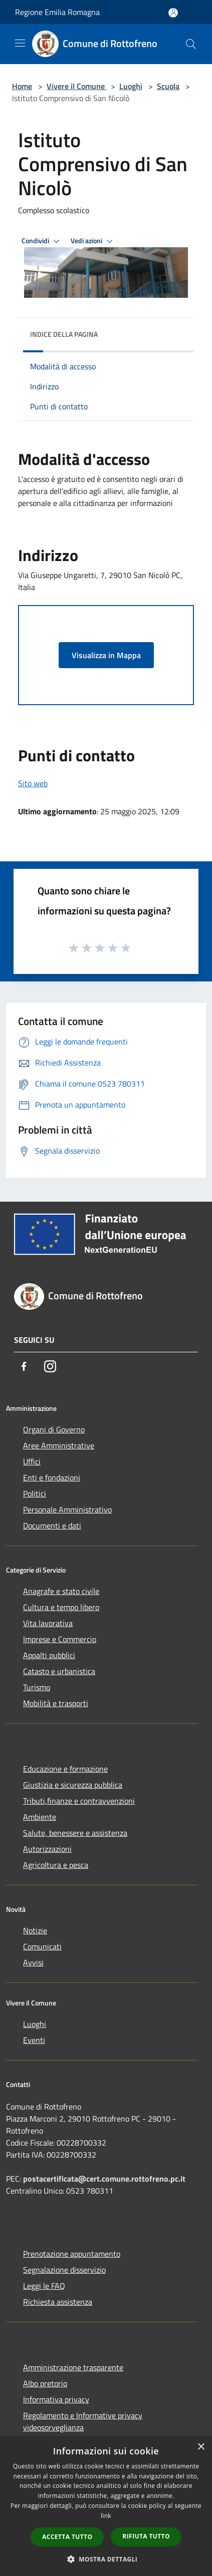 The width and height of the screenshot is (212, 2576). What do you see at coordinates (168, 86) in the screenshot?
I see `Scuola` at bounding box center [168, 86].